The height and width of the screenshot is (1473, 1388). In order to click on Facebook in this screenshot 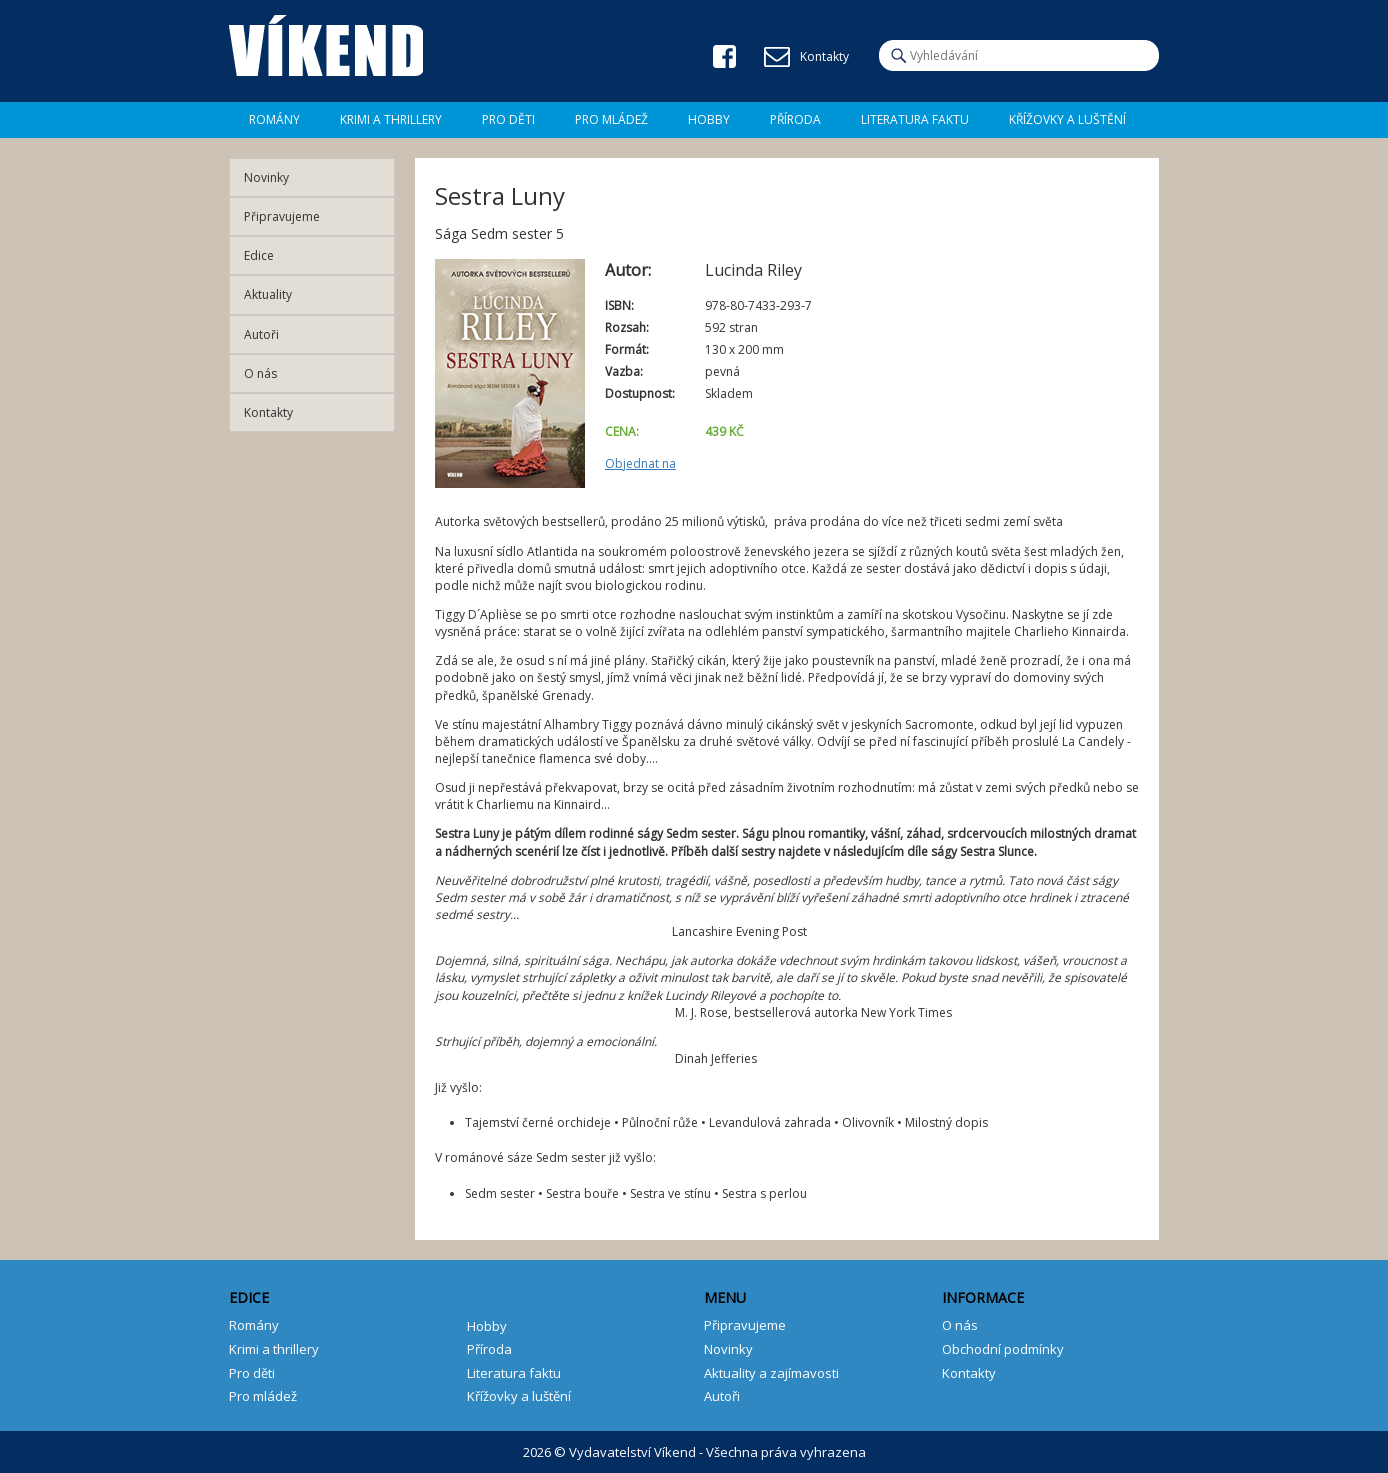, I will do `click(724, 56)`.